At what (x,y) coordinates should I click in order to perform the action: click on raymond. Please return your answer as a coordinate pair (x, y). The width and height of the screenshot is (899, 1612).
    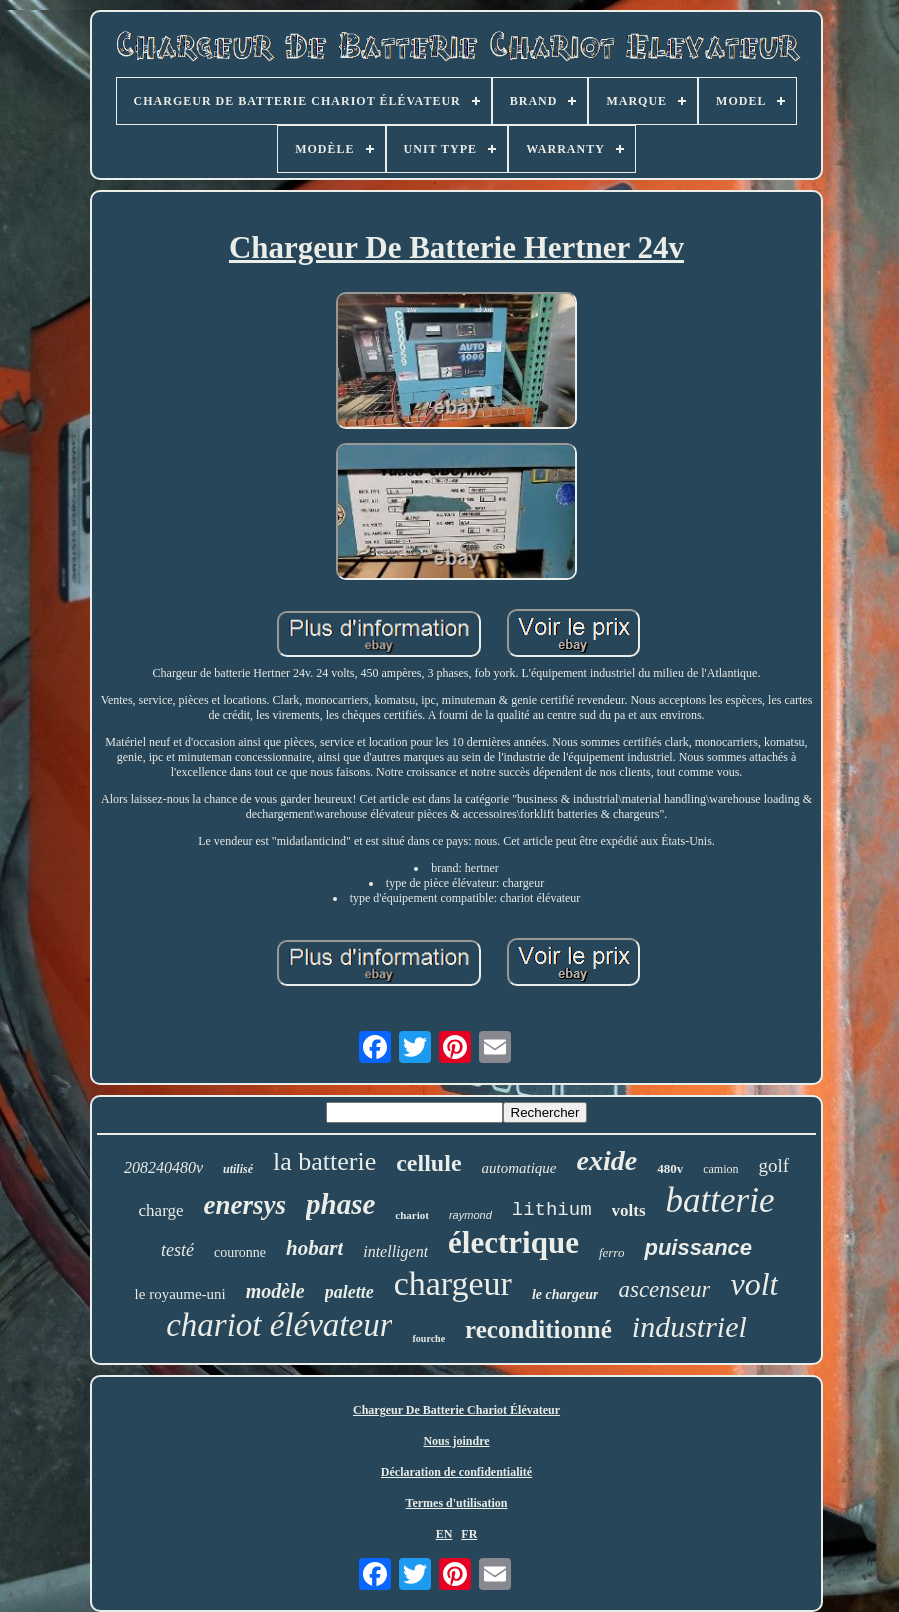
    Looking at the image, I should click on (470, 1215).